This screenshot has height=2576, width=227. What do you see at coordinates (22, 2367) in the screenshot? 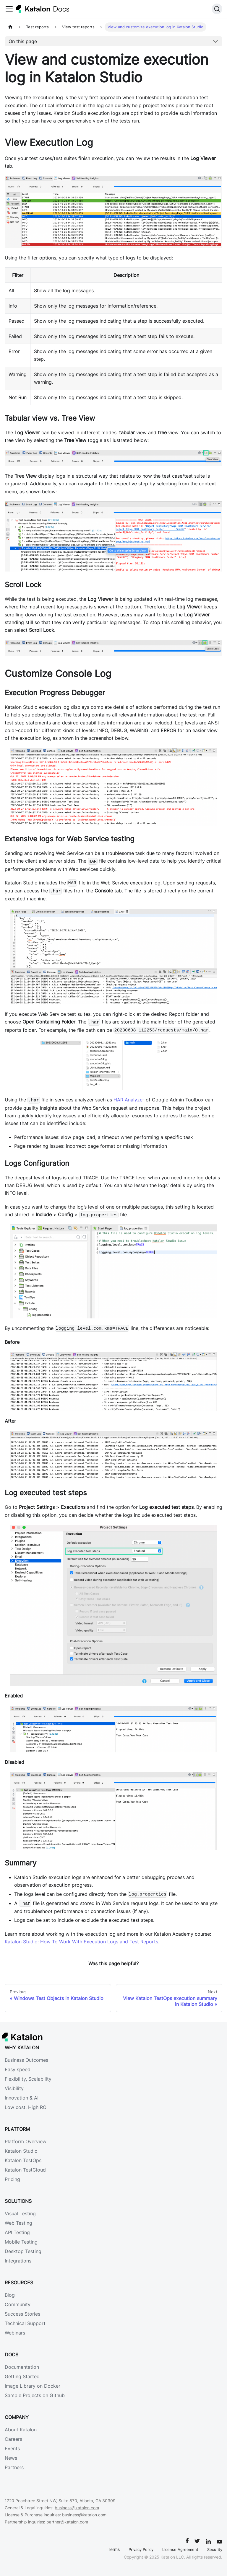
I see `Documentation` at bounding box center [22, 2367].